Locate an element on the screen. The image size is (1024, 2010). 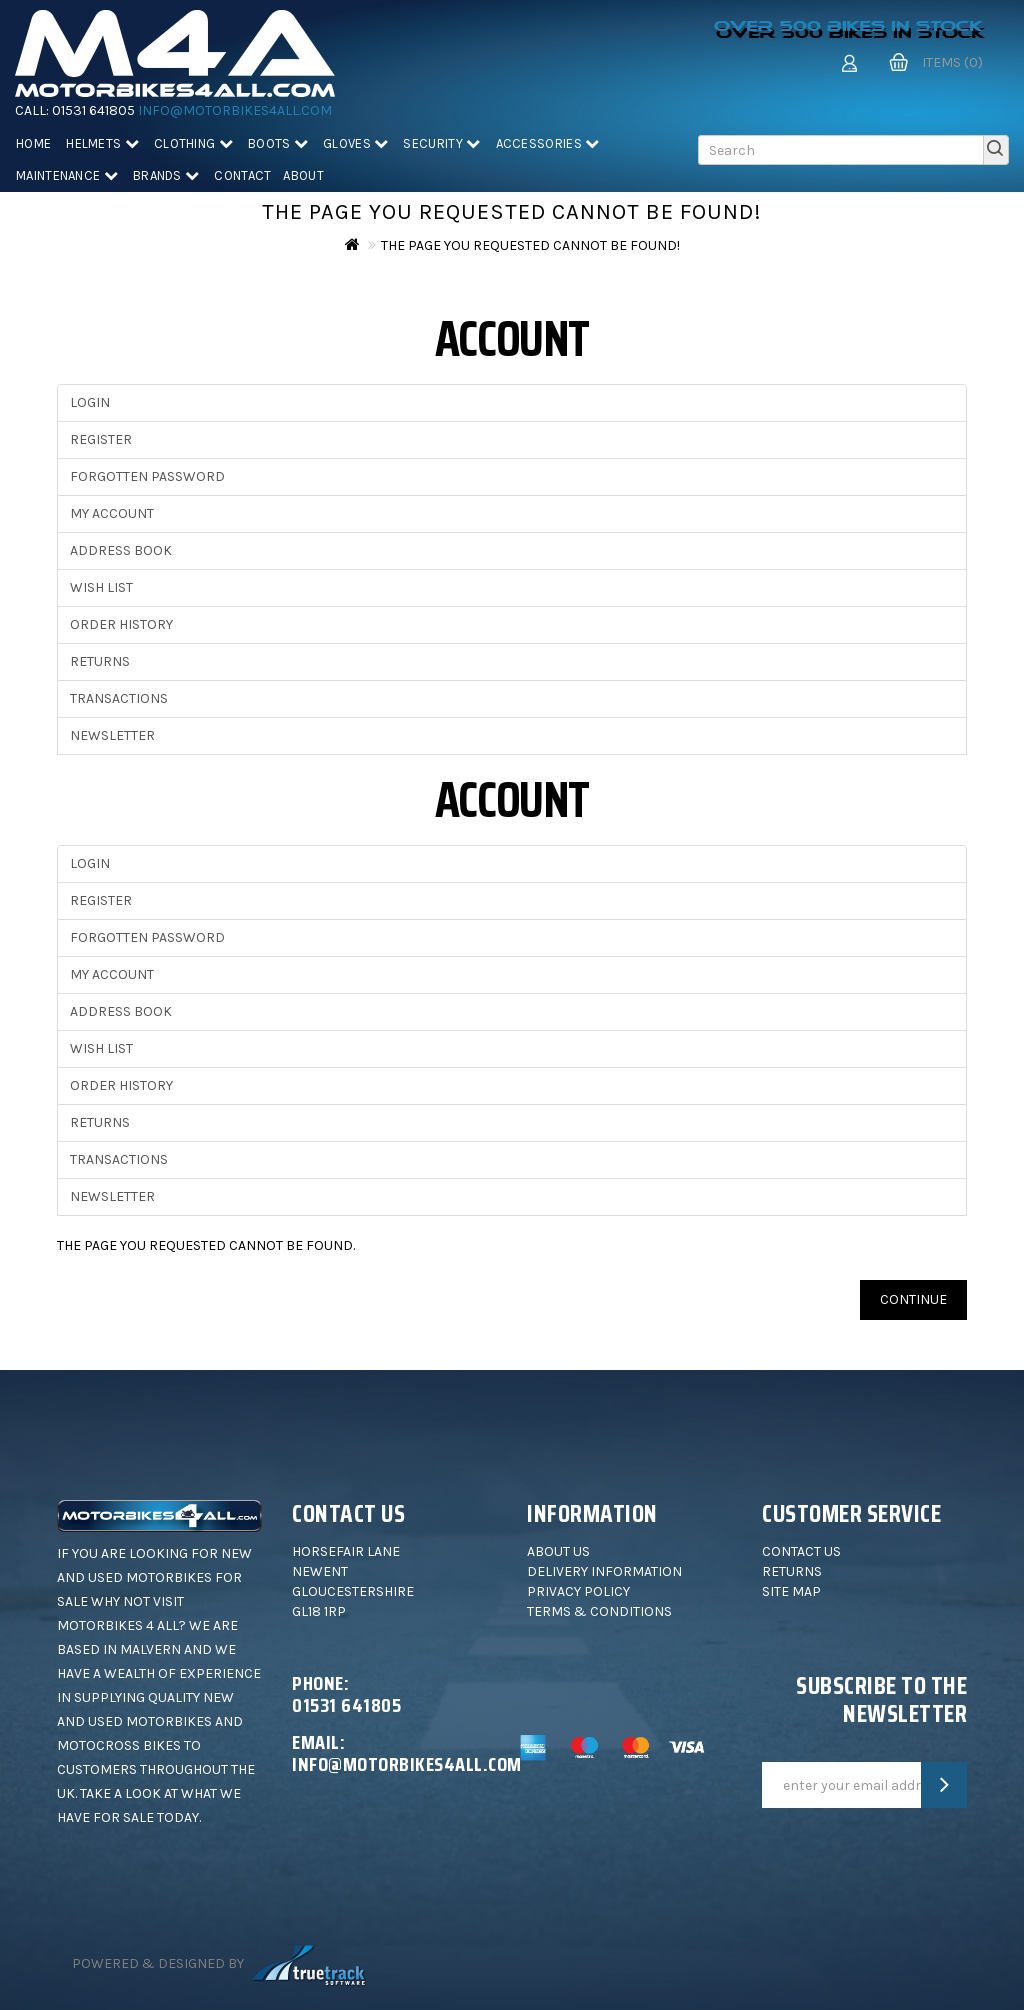
About Us is located at coordinates (558, 1551).